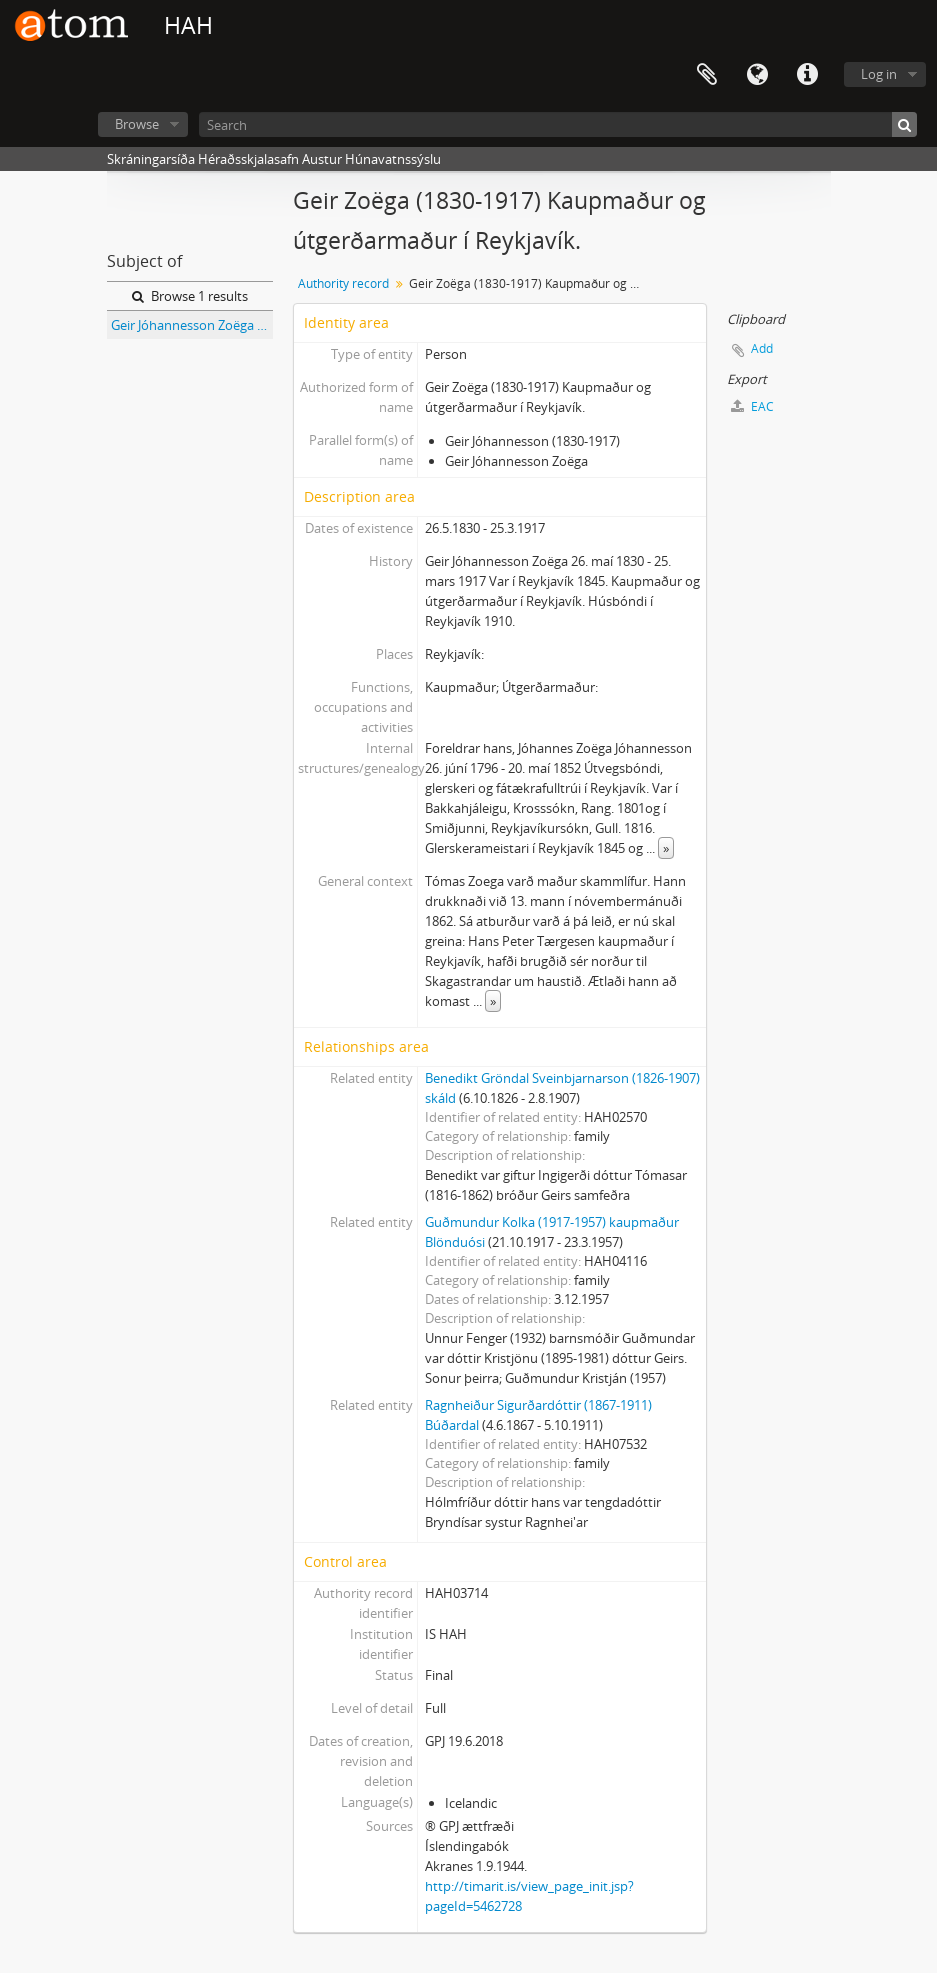 This screenshot has height=1973, width=937. Describe the element at coordinates (807, 75) in the screenshot. I see `Quick links` at that location.